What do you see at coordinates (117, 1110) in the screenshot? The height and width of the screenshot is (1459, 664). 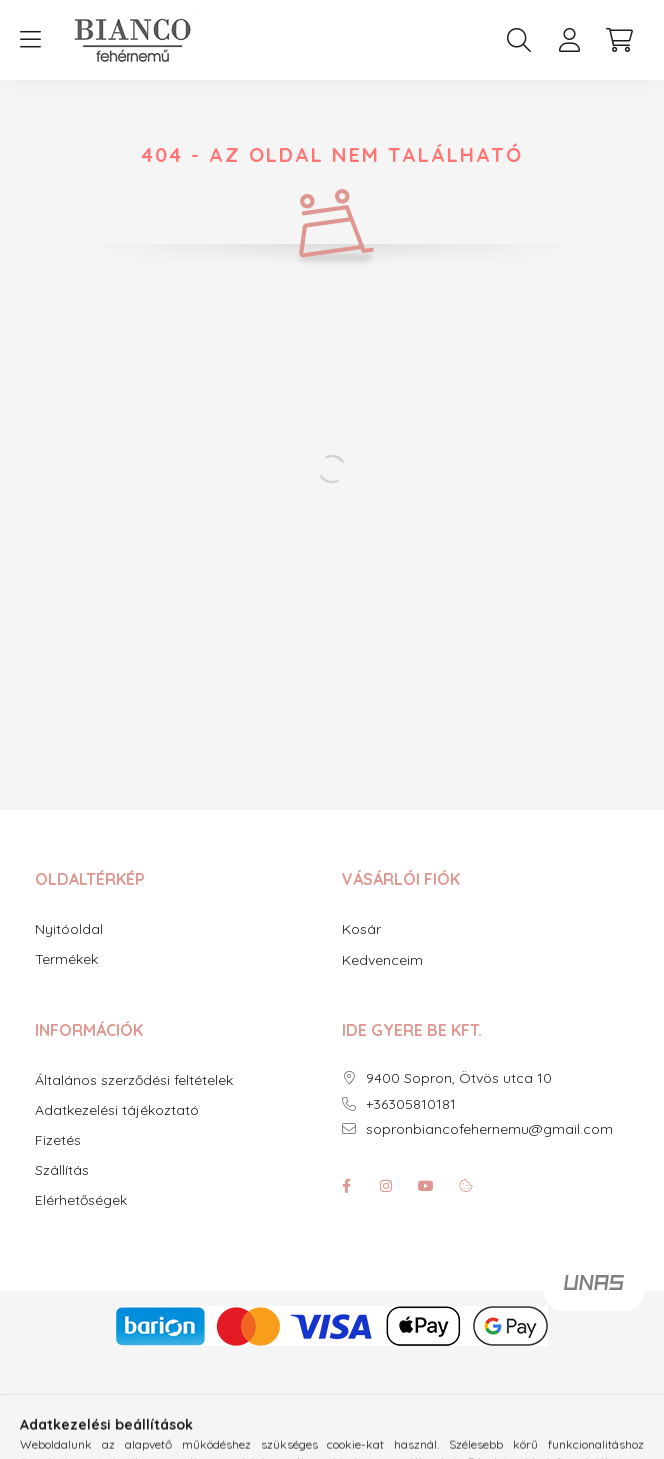 I see `Adatkezelési tájékoztató` at bounding box center [117, 1110].